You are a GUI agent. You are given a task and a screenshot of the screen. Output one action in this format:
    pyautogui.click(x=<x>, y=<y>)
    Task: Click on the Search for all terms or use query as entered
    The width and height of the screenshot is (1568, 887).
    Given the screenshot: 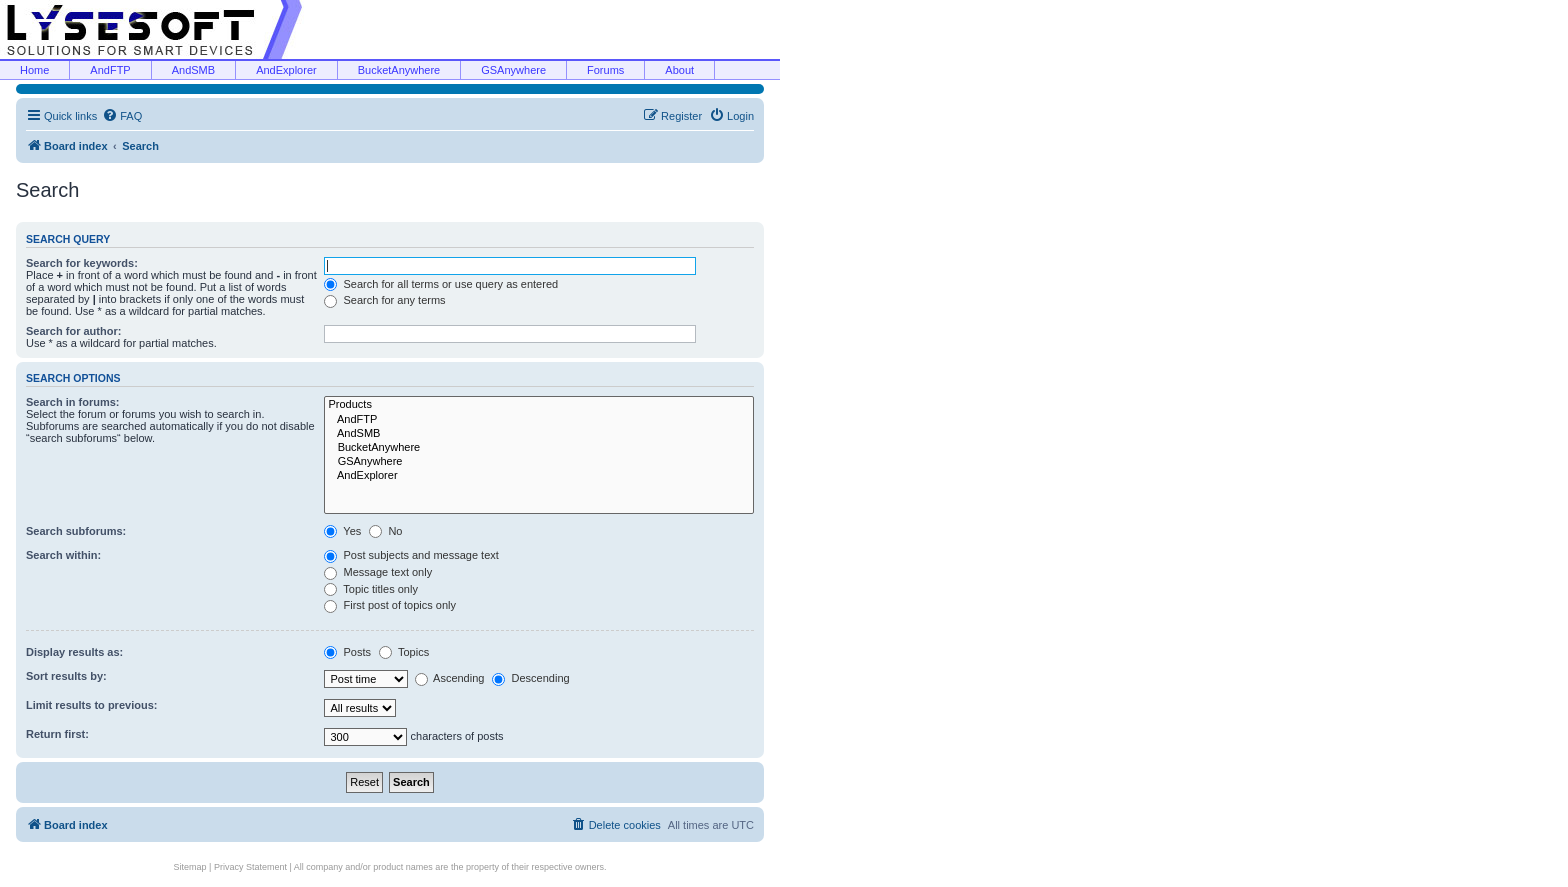 What is the action you would take?
    pyautogui.click(x=441, y=284)
    